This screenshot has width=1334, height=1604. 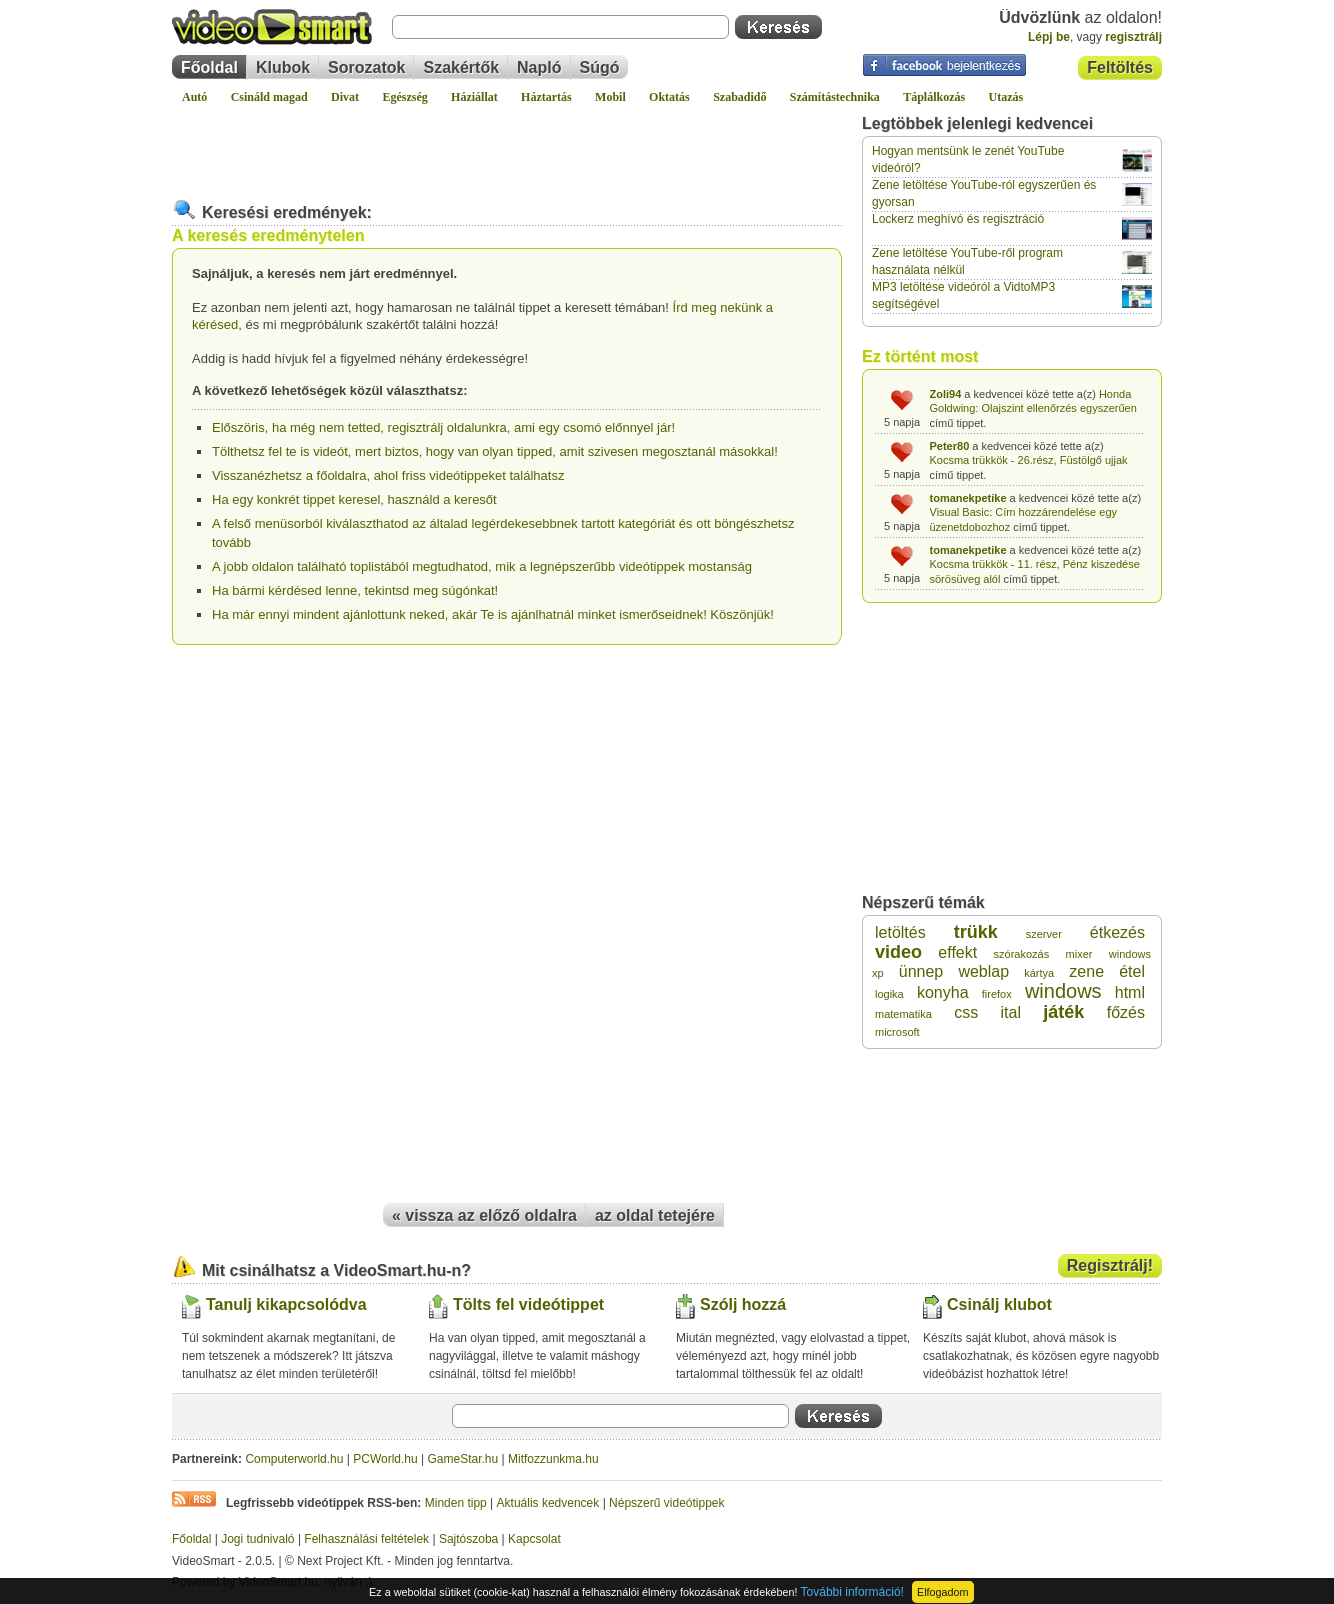 I want to click on az oldal tetejére, so click(x=655, y=1215).